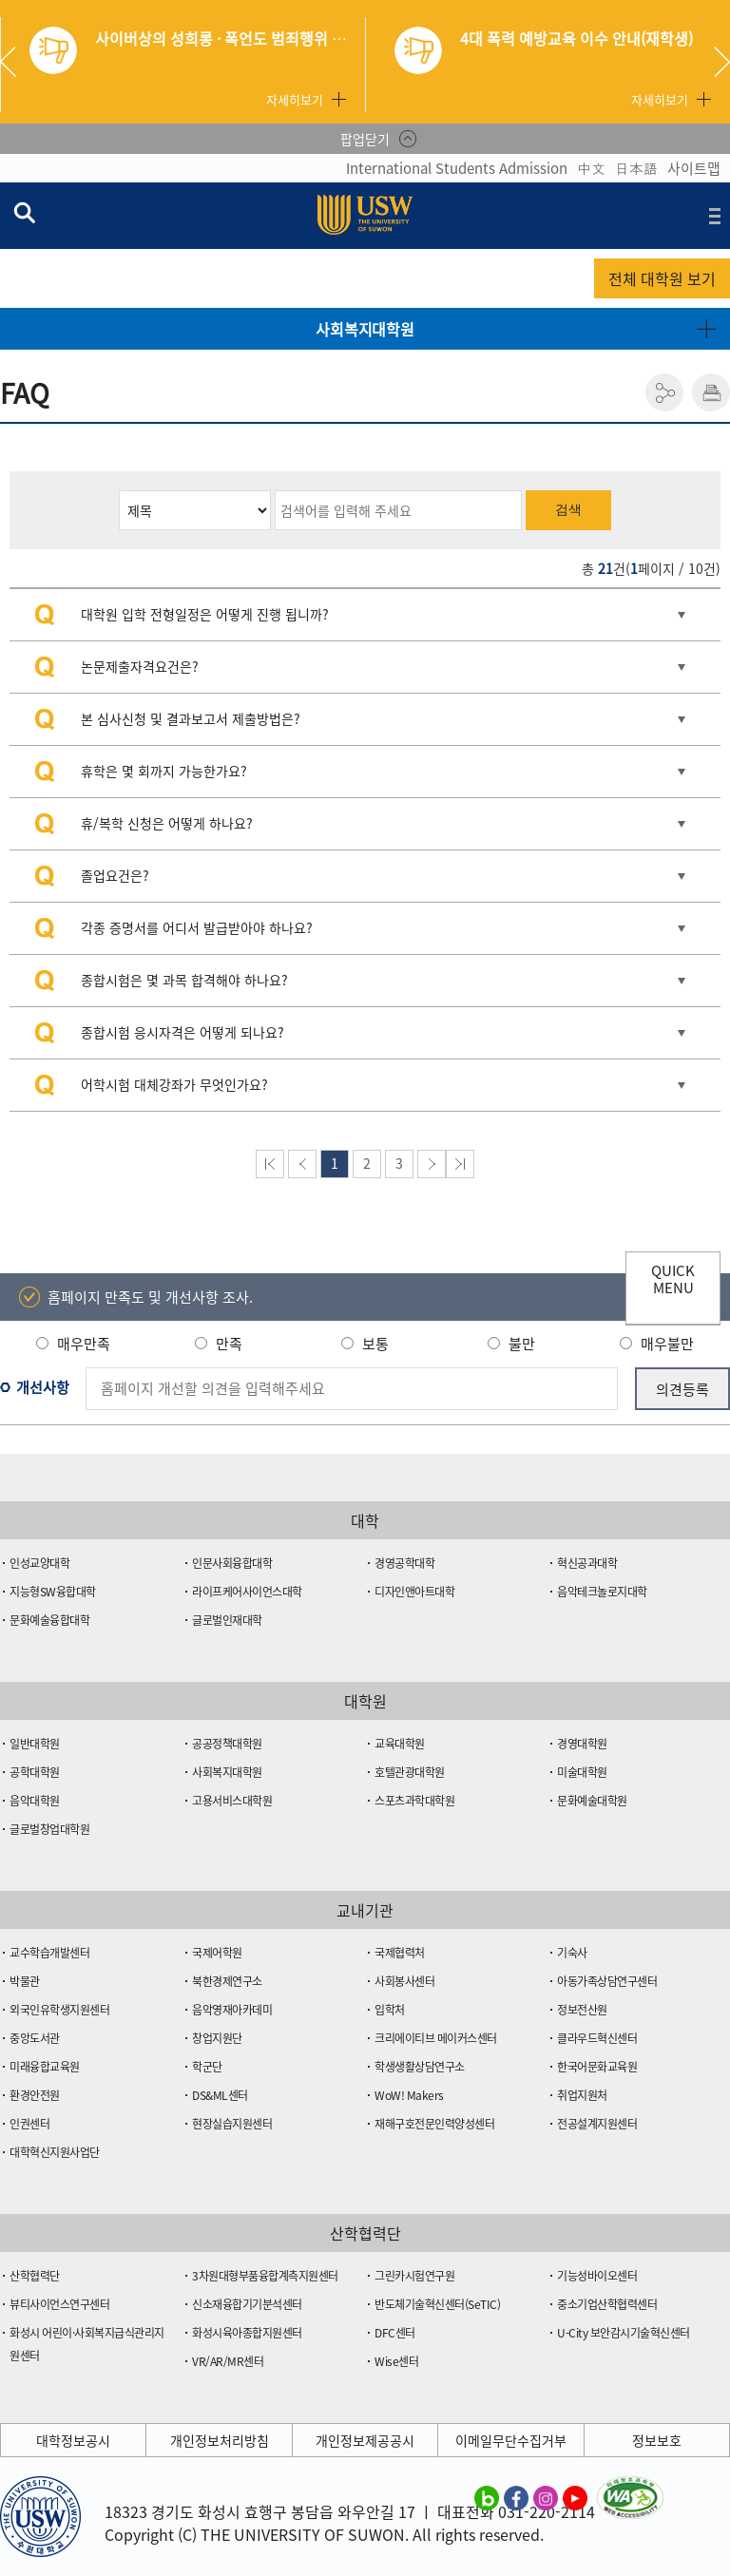  Describe the element at coordinates (247, 2332) in the screenshot. I see `화성시육아종합지원센터` at that location.